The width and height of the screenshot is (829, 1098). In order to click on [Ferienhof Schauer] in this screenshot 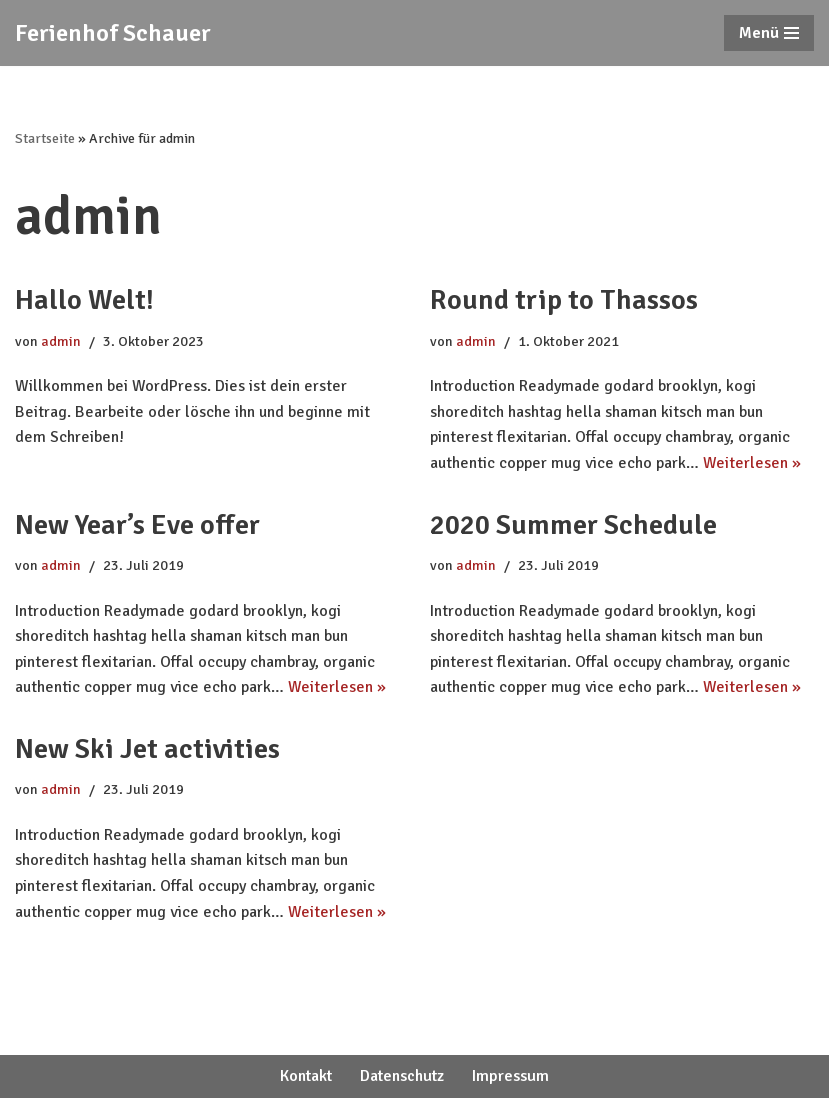, I will do `click(113, 33)`.